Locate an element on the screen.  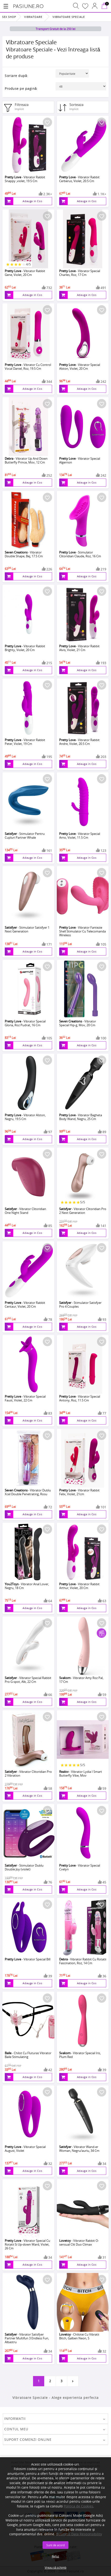
- Vibrator Rabbit Peter, Violet, 19 Cm is located at coordinates (25, 742).